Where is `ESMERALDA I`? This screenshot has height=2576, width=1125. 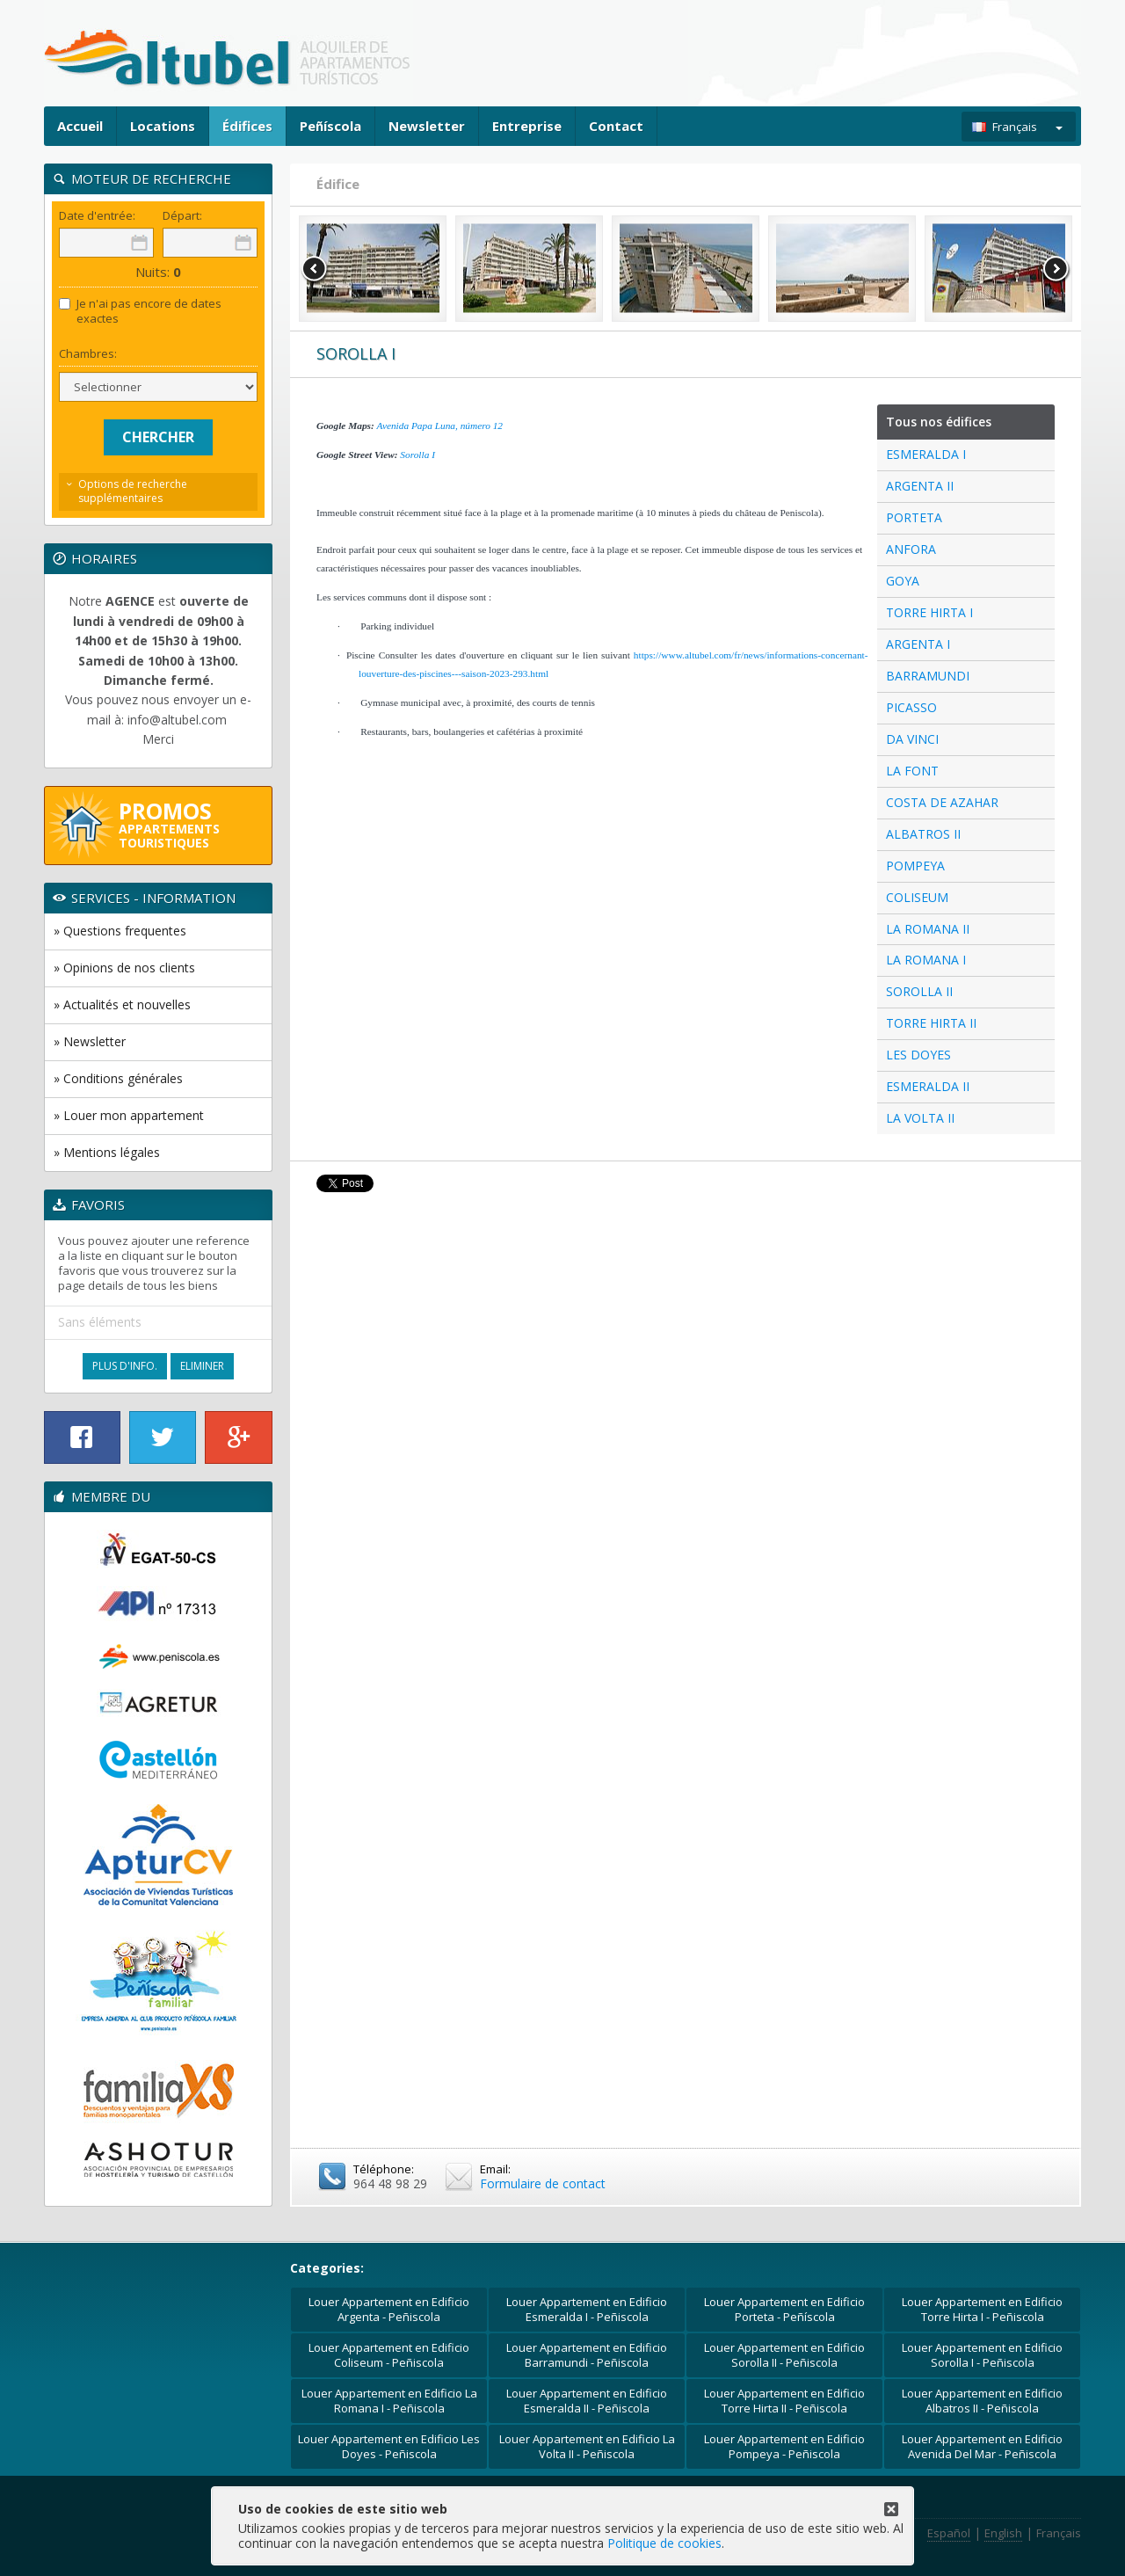
ESMERALDA I is located at coordinates (926, 454).